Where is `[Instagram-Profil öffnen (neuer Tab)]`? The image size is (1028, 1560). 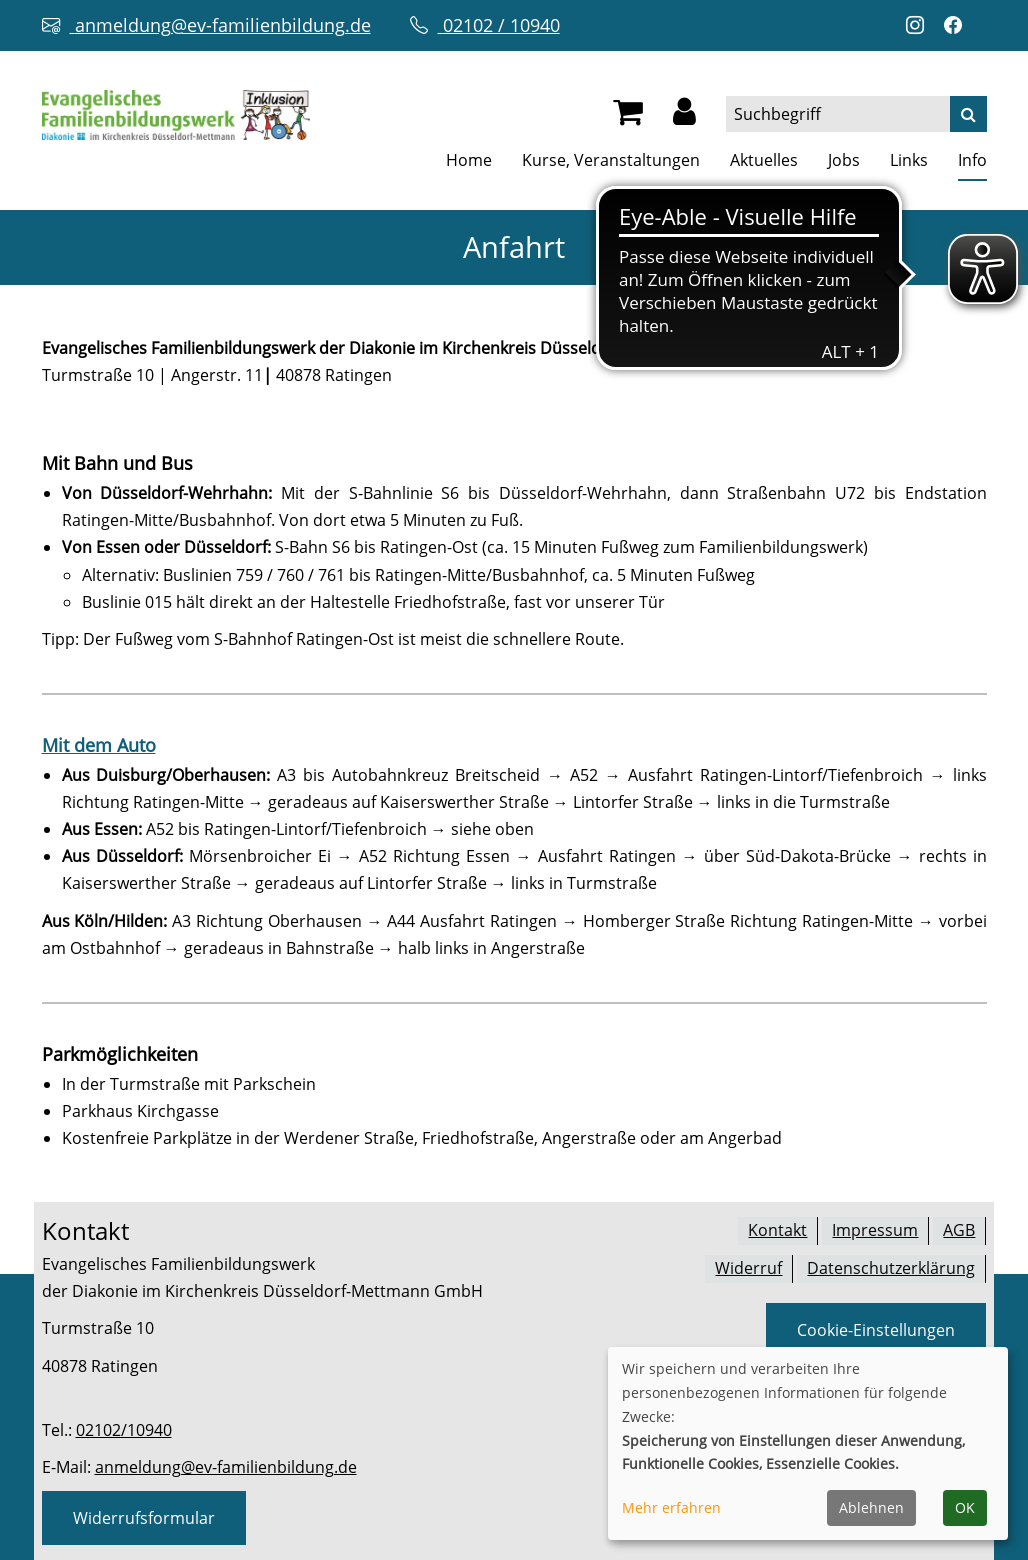 [Instagram-Profil öffnen (neuer Tab)] is located at coordinates (920, 25).